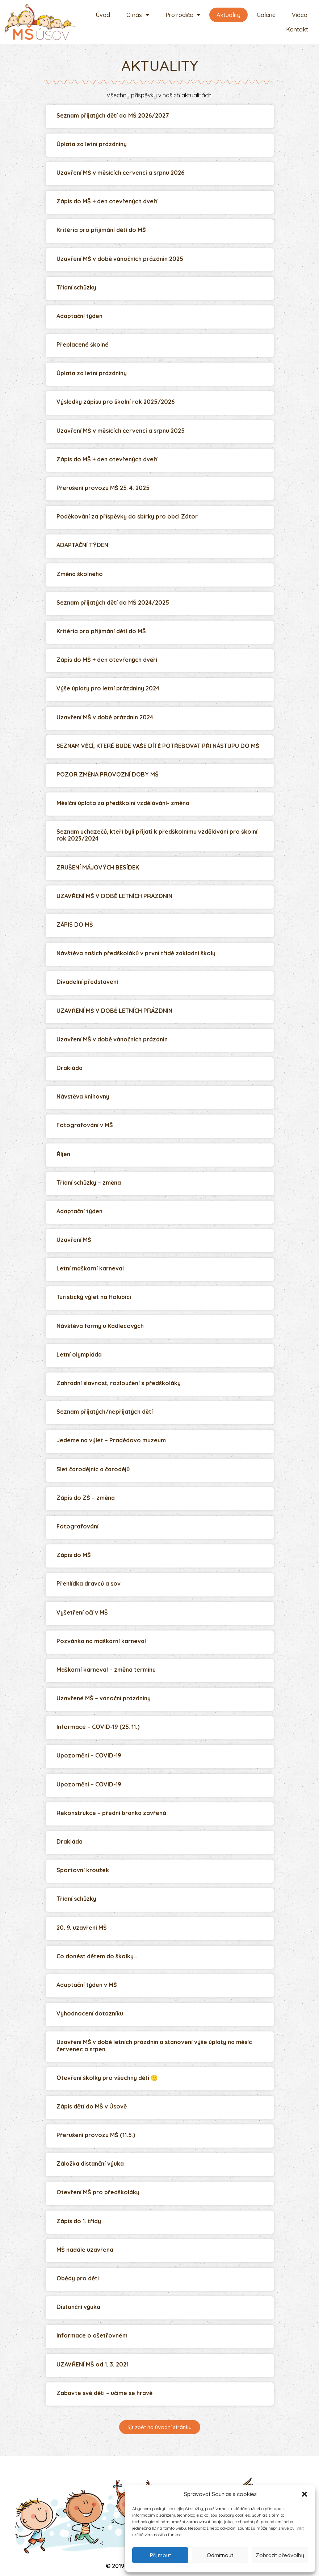  What do you see at coordinates (92, 2364) in the screenshot?
I see `UZAVŘENÍ MŠ od 1. 3. 2021` at bounding box center [92, 2364].